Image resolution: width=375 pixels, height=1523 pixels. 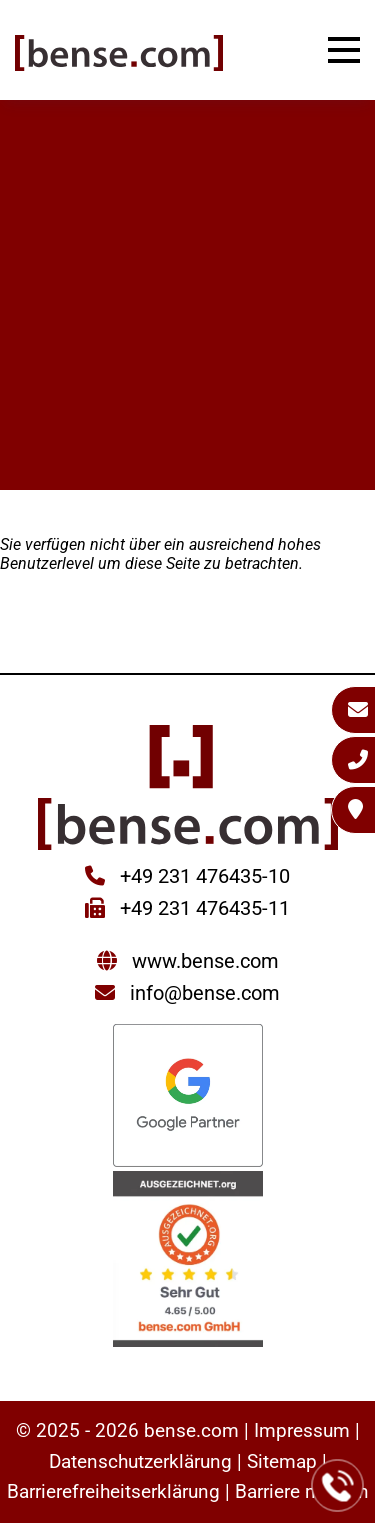 I want to click on Sitemap, so click(x=282, y=1461).